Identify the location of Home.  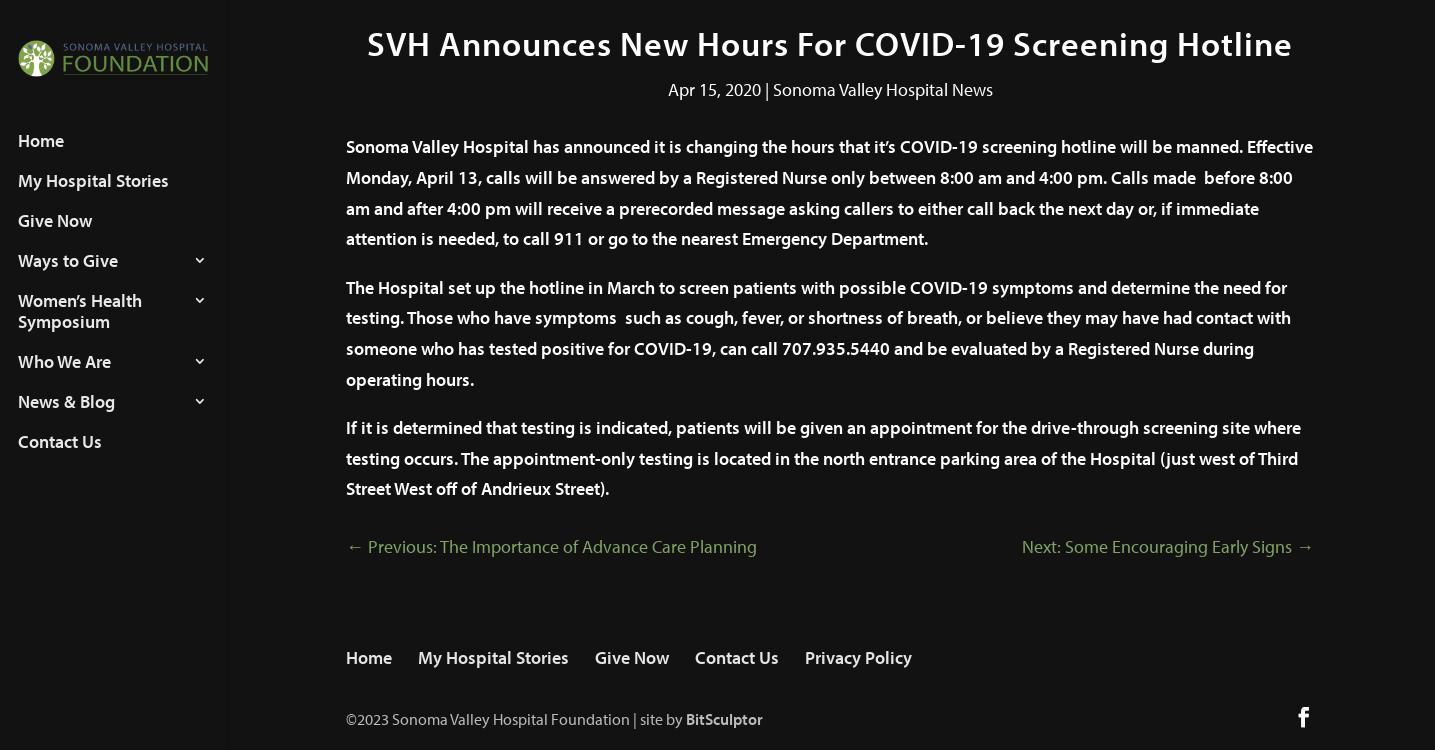
(41, 160).